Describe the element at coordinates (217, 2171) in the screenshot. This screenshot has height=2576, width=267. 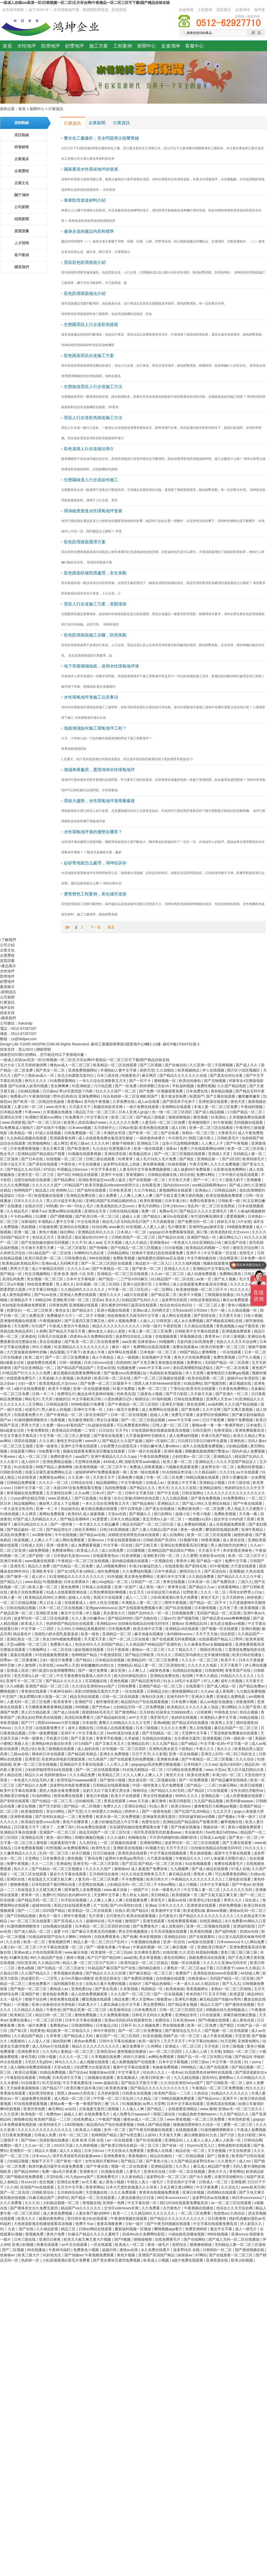
I see `黄色大片儿` at that location.